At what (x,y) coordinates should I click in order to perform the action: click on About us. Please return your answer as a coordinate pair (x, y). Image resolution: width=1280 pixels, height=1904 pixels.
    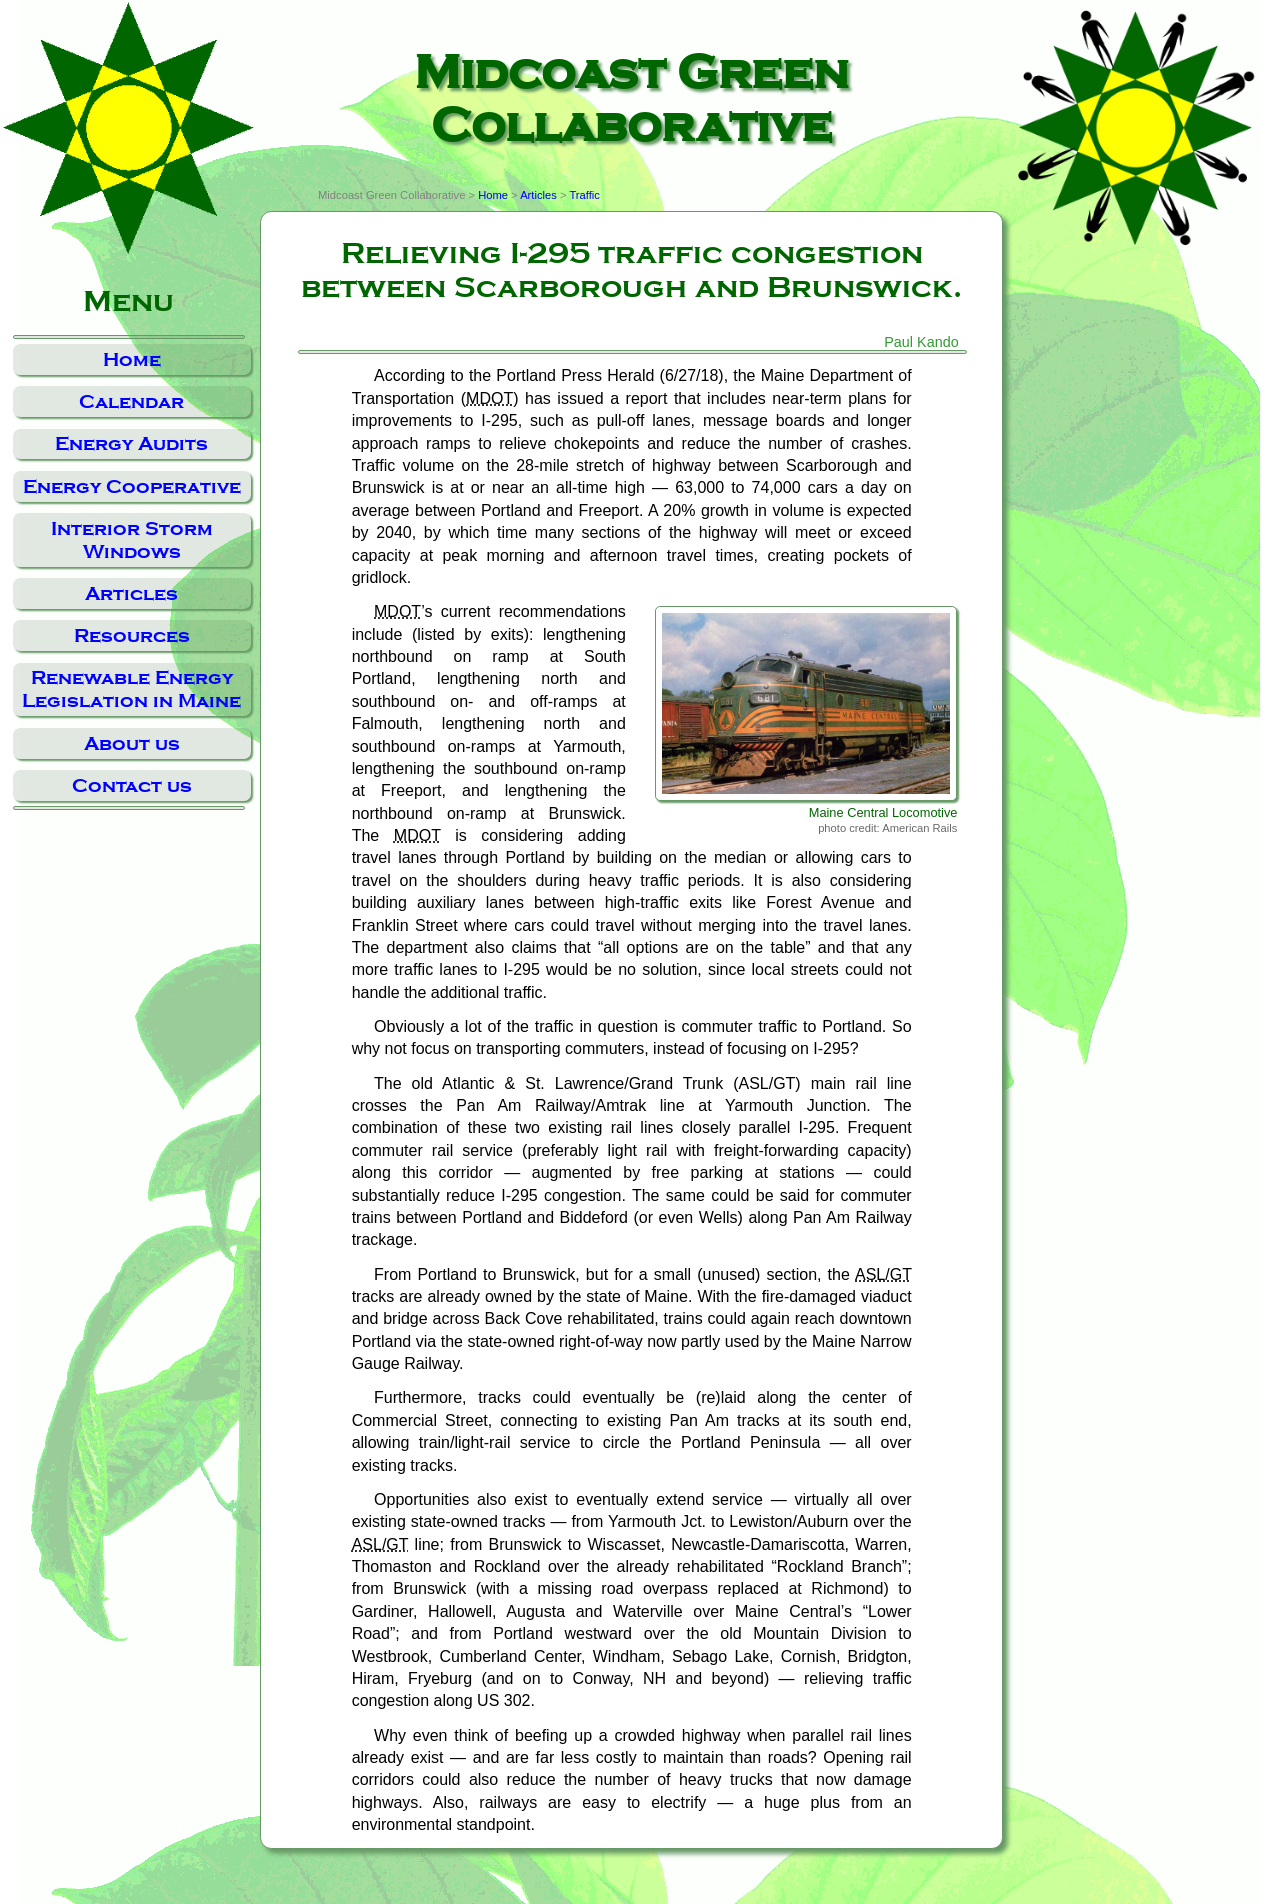
    Looking at the image, I should click on (132, 743).